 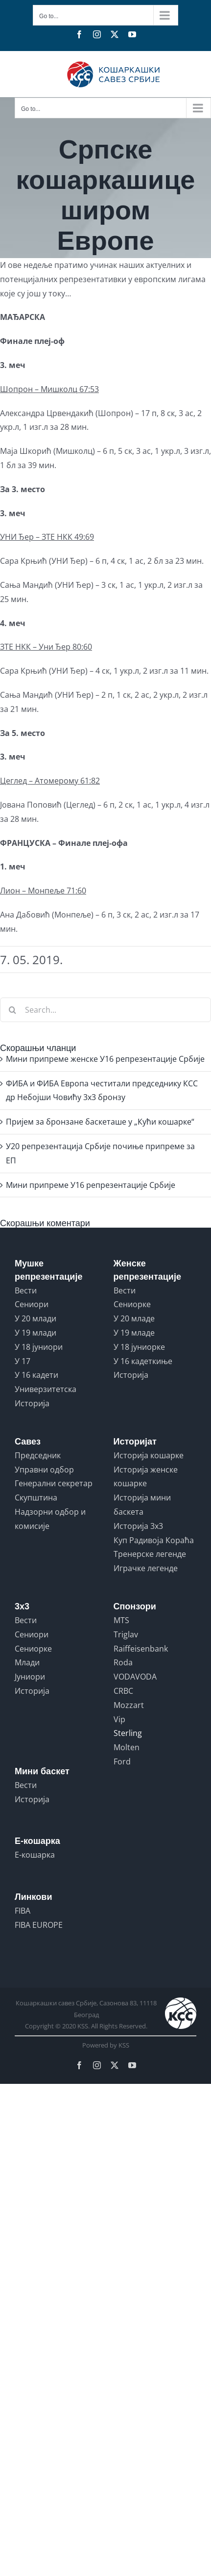 I want to click on У 19 младе, so click(x=134, y=1332).